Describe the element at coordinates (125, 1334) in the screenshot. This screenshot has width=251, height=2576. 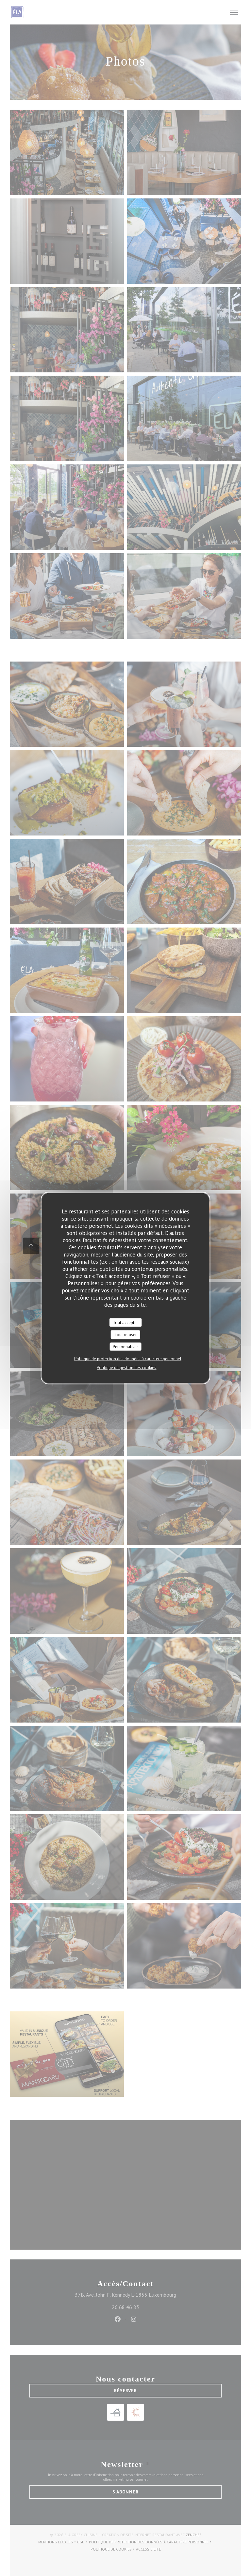
I see `Tout refuser` at that location.